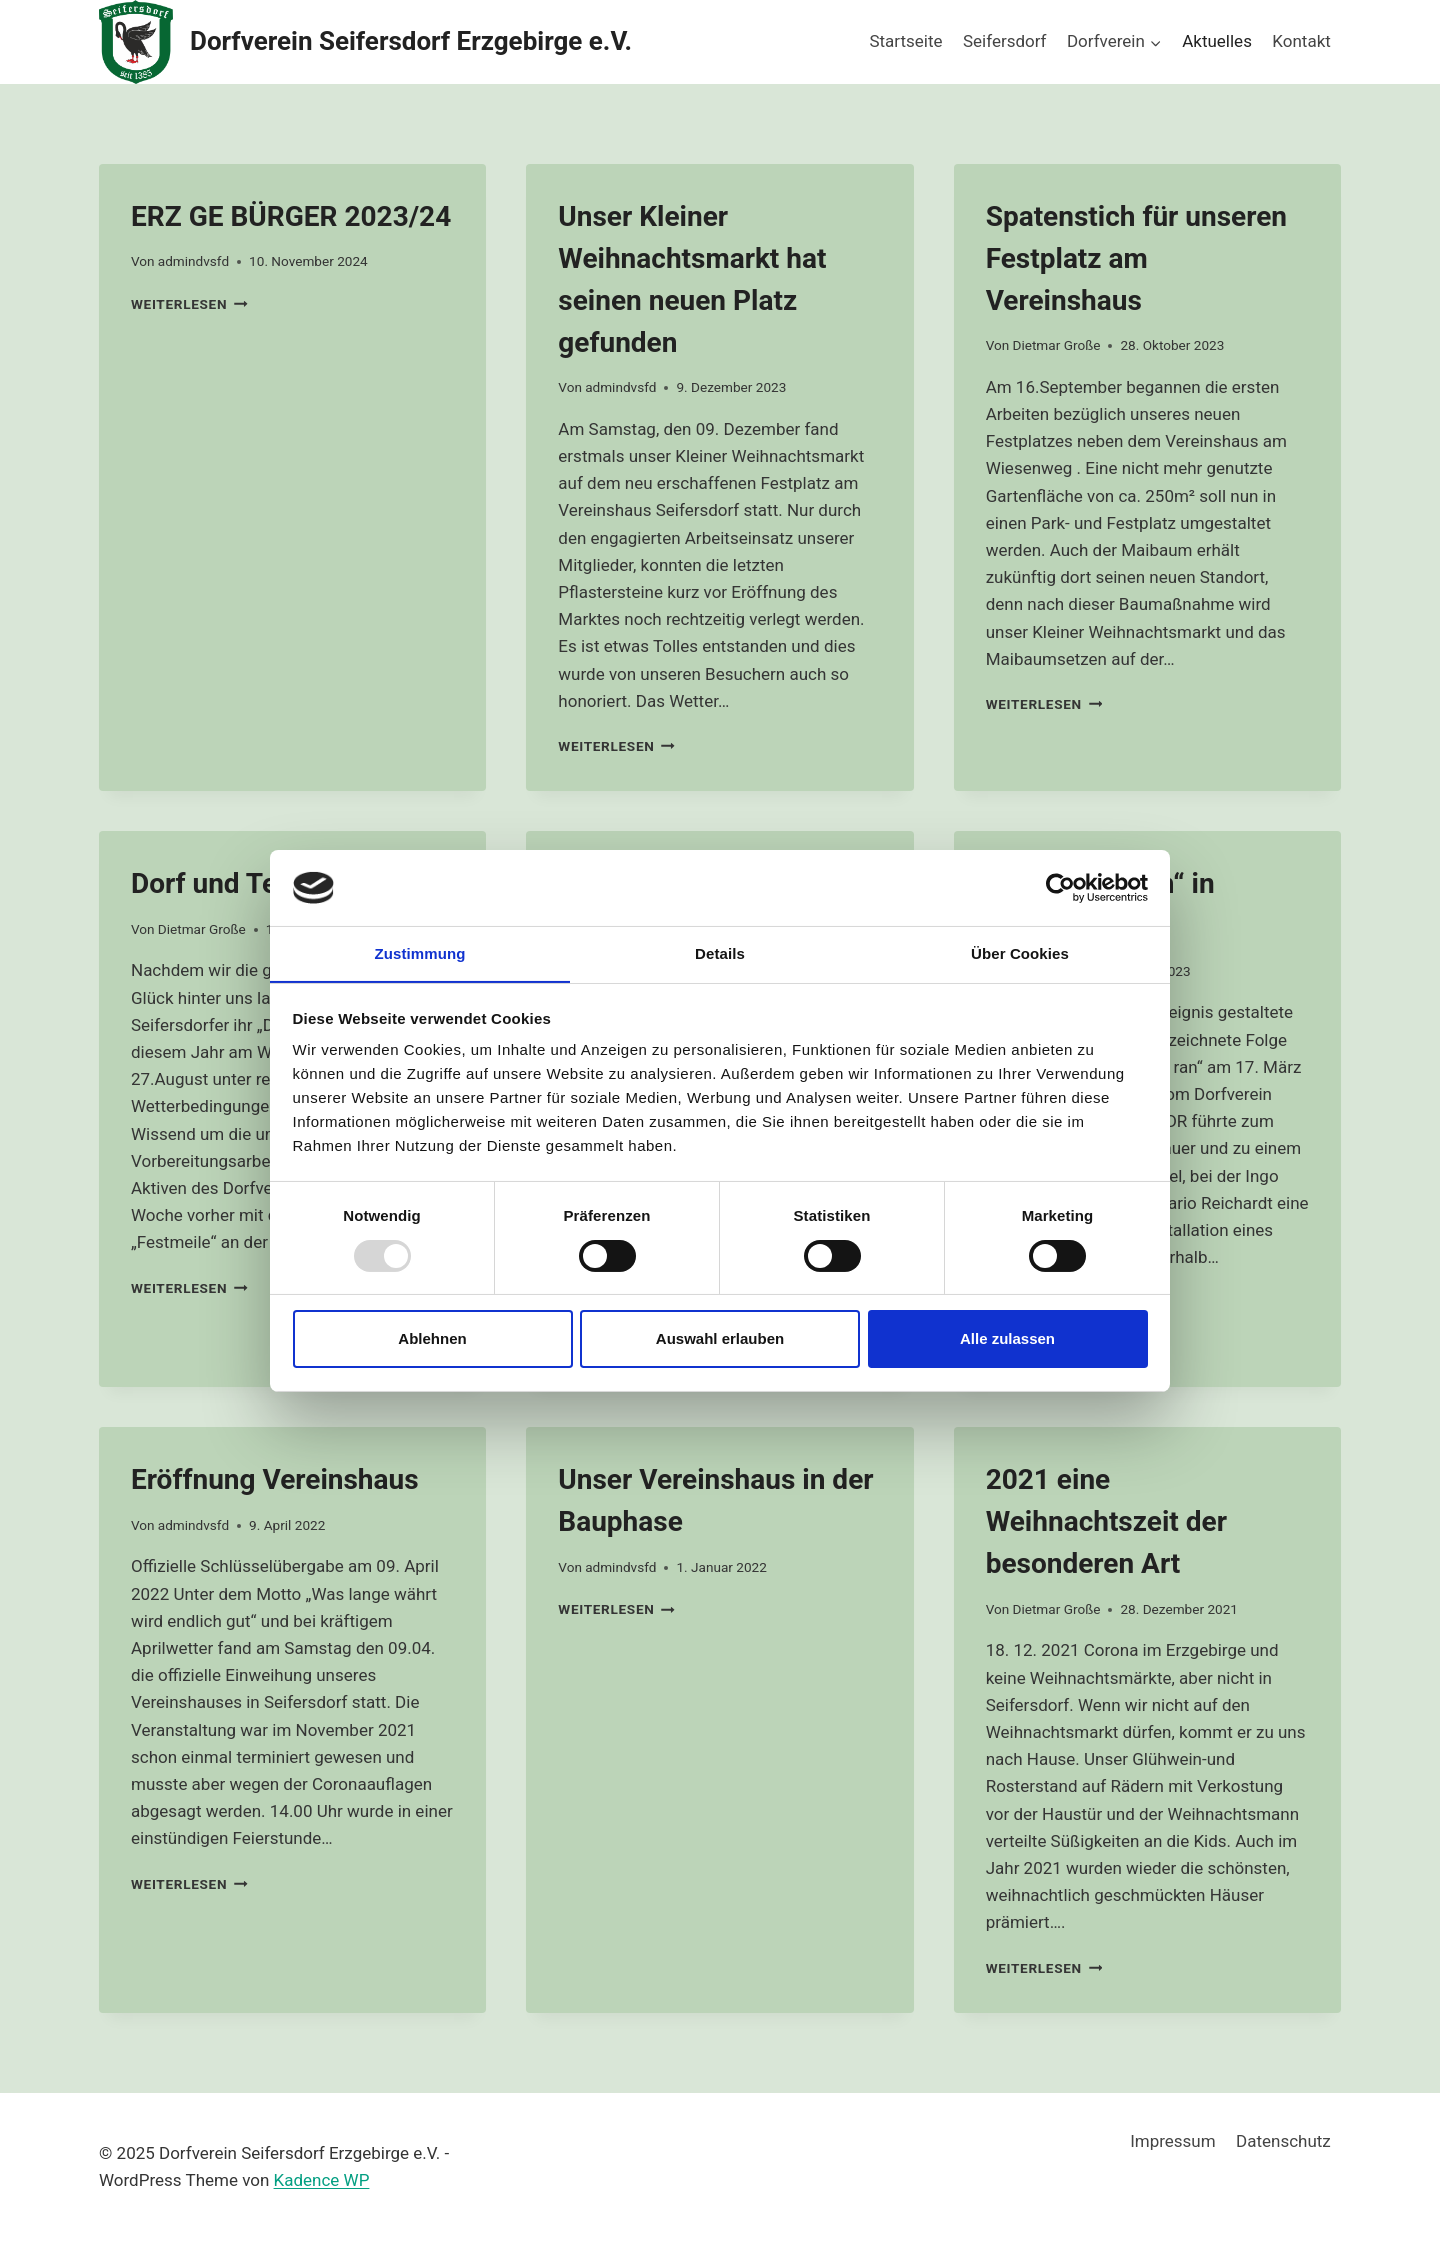  Describe the element at coordinates (420, 953) in the screenshot. I see `Zustimmung [tab]` at that location.